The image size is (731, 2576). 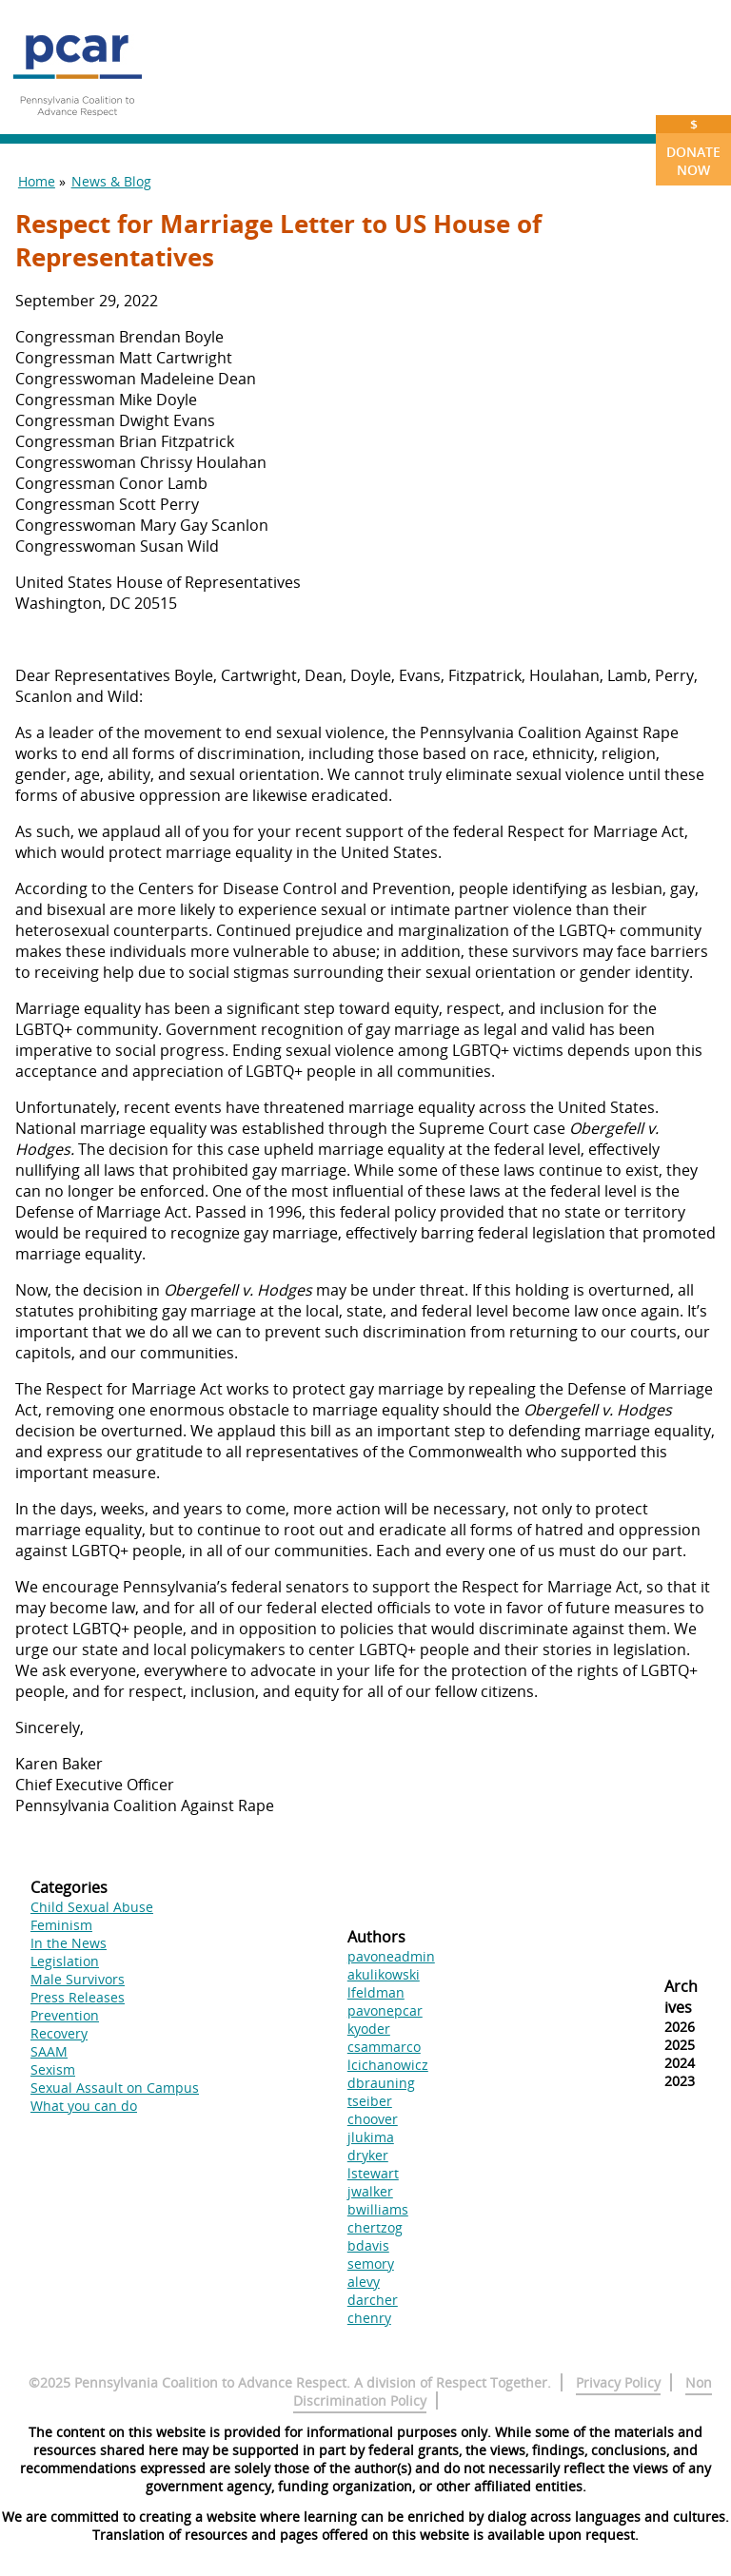 I want to click on chertzog, so click(x=375, y=2227).